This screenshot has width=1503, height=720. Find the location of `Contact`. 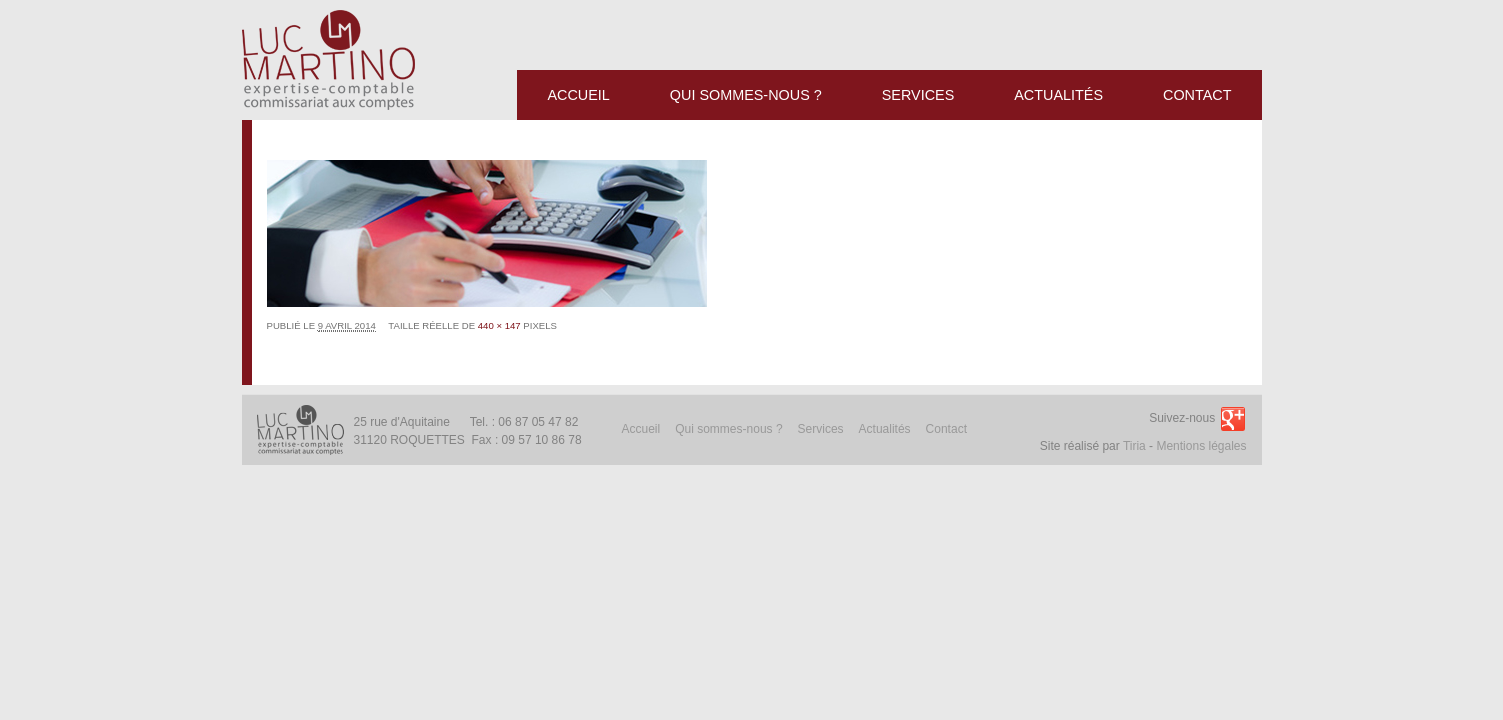

Contact is located at coordinates (946, 429).